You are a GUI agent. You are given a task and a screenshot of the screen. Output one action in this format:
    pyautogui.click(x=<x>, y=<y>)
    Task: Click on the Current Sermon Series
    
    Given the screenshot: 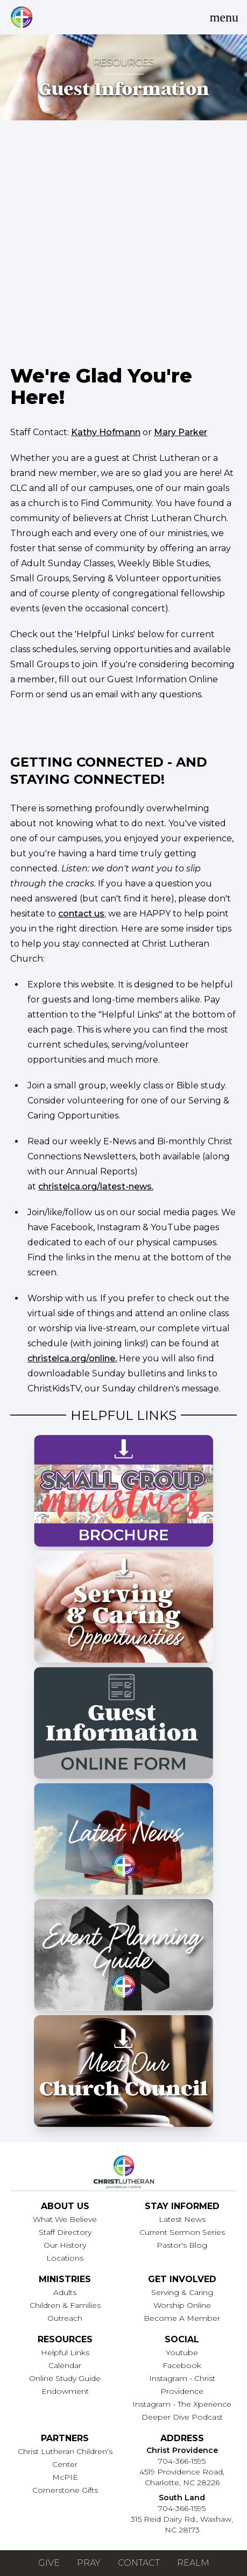 What is the action you would take?
    pyautogui.click(x=182, y=2232)
    